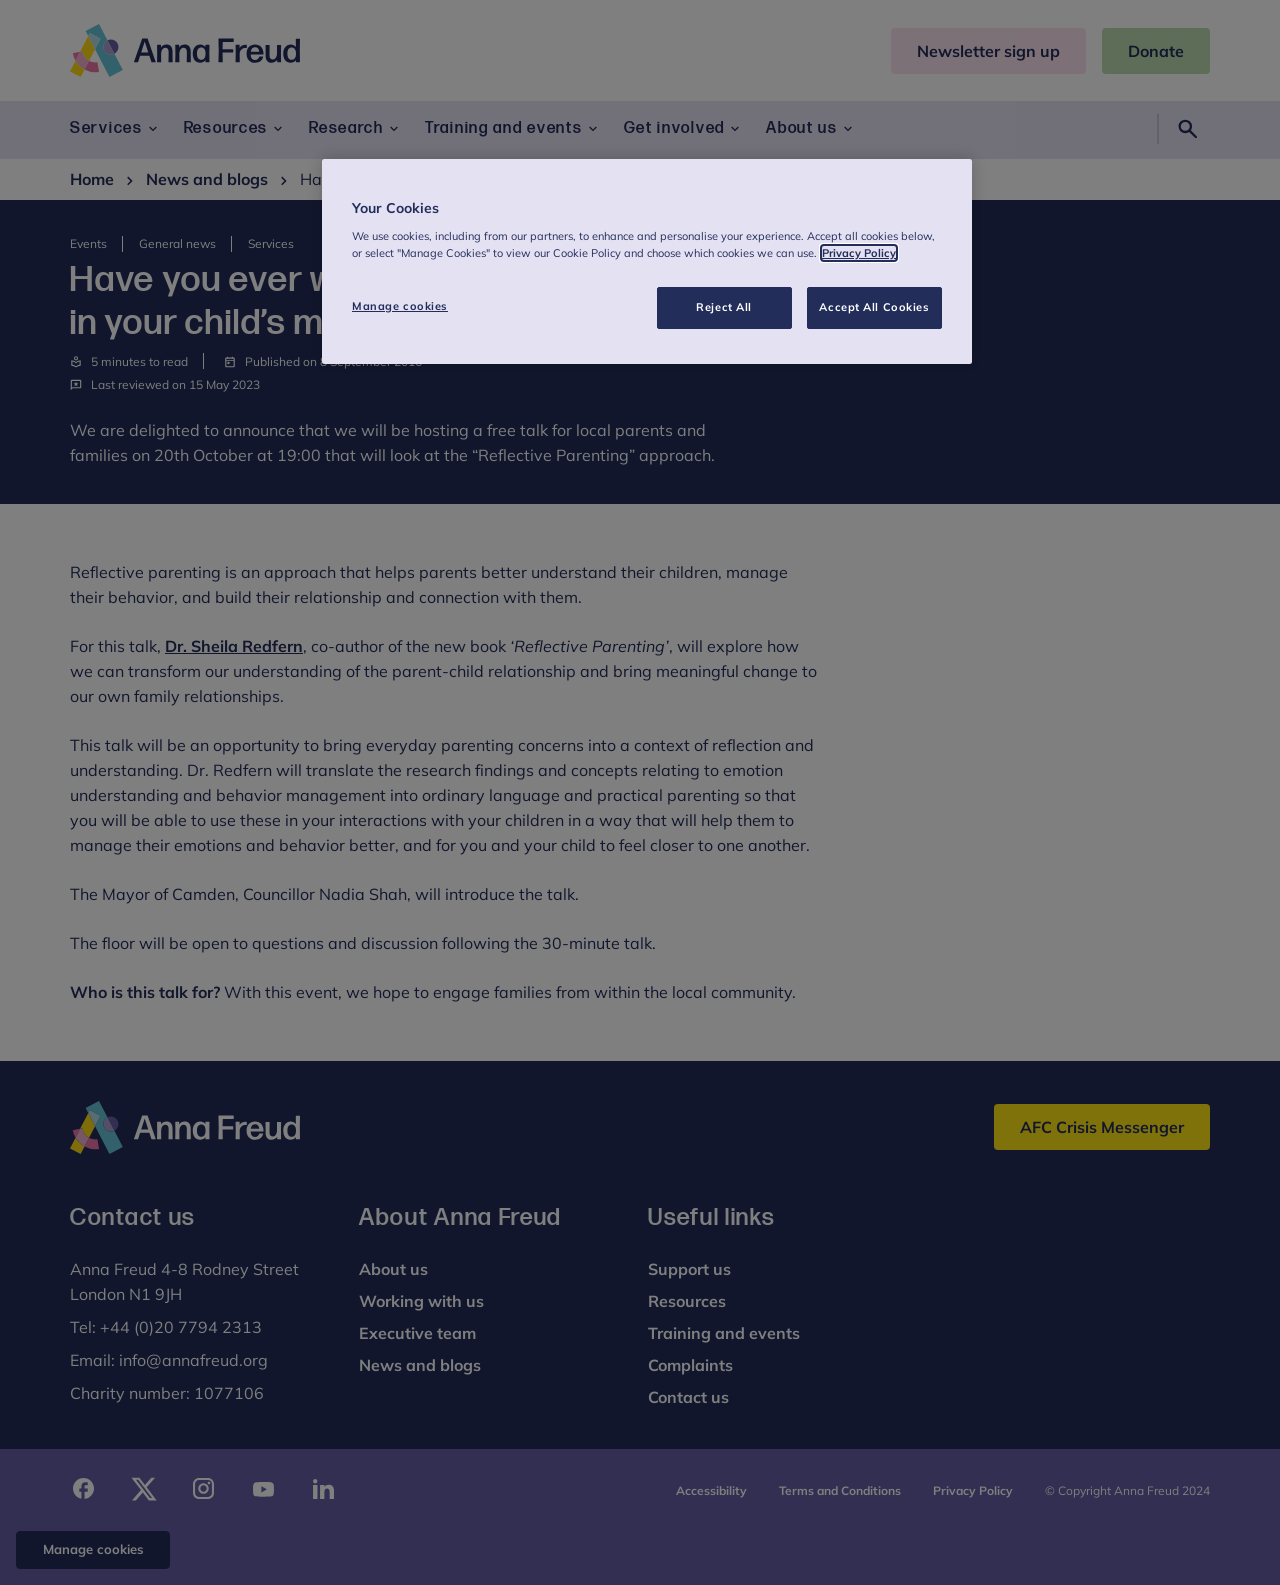 Image resolution: width=1280 pixels, height=1585 pixels. What do you see at coordinates (724, 307) in the screenshot?
I see `Reject All` at bounding box center [724, 307].